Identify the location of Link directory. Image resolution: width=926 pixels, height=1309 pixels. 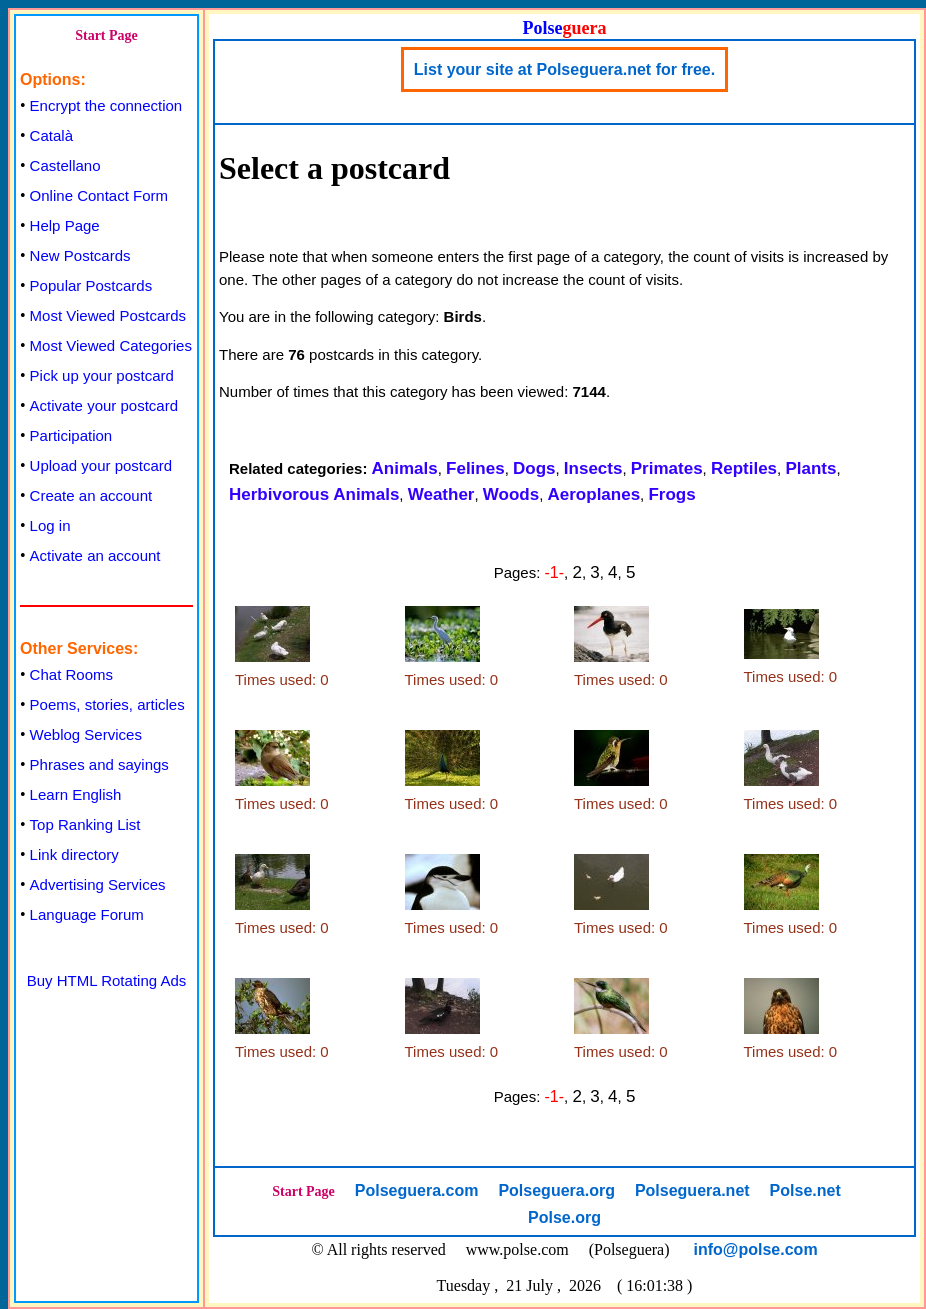
(74, 854).